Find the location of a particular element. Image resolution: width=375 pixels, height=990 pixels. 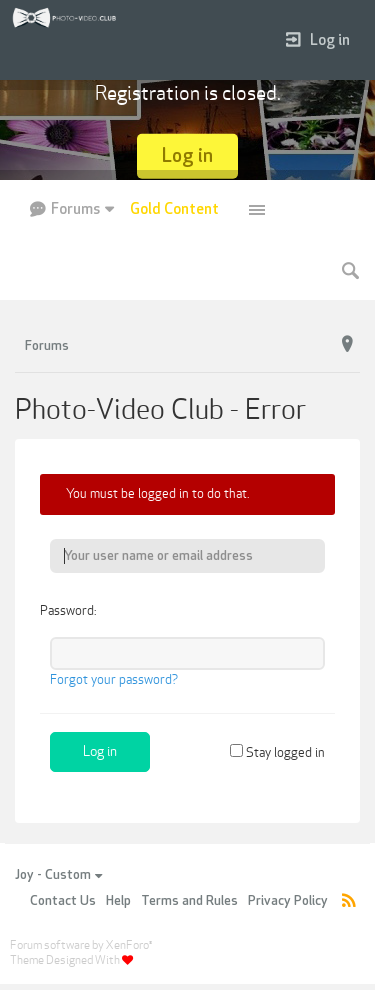

Stay logged in is located at coordinates (277, 752).